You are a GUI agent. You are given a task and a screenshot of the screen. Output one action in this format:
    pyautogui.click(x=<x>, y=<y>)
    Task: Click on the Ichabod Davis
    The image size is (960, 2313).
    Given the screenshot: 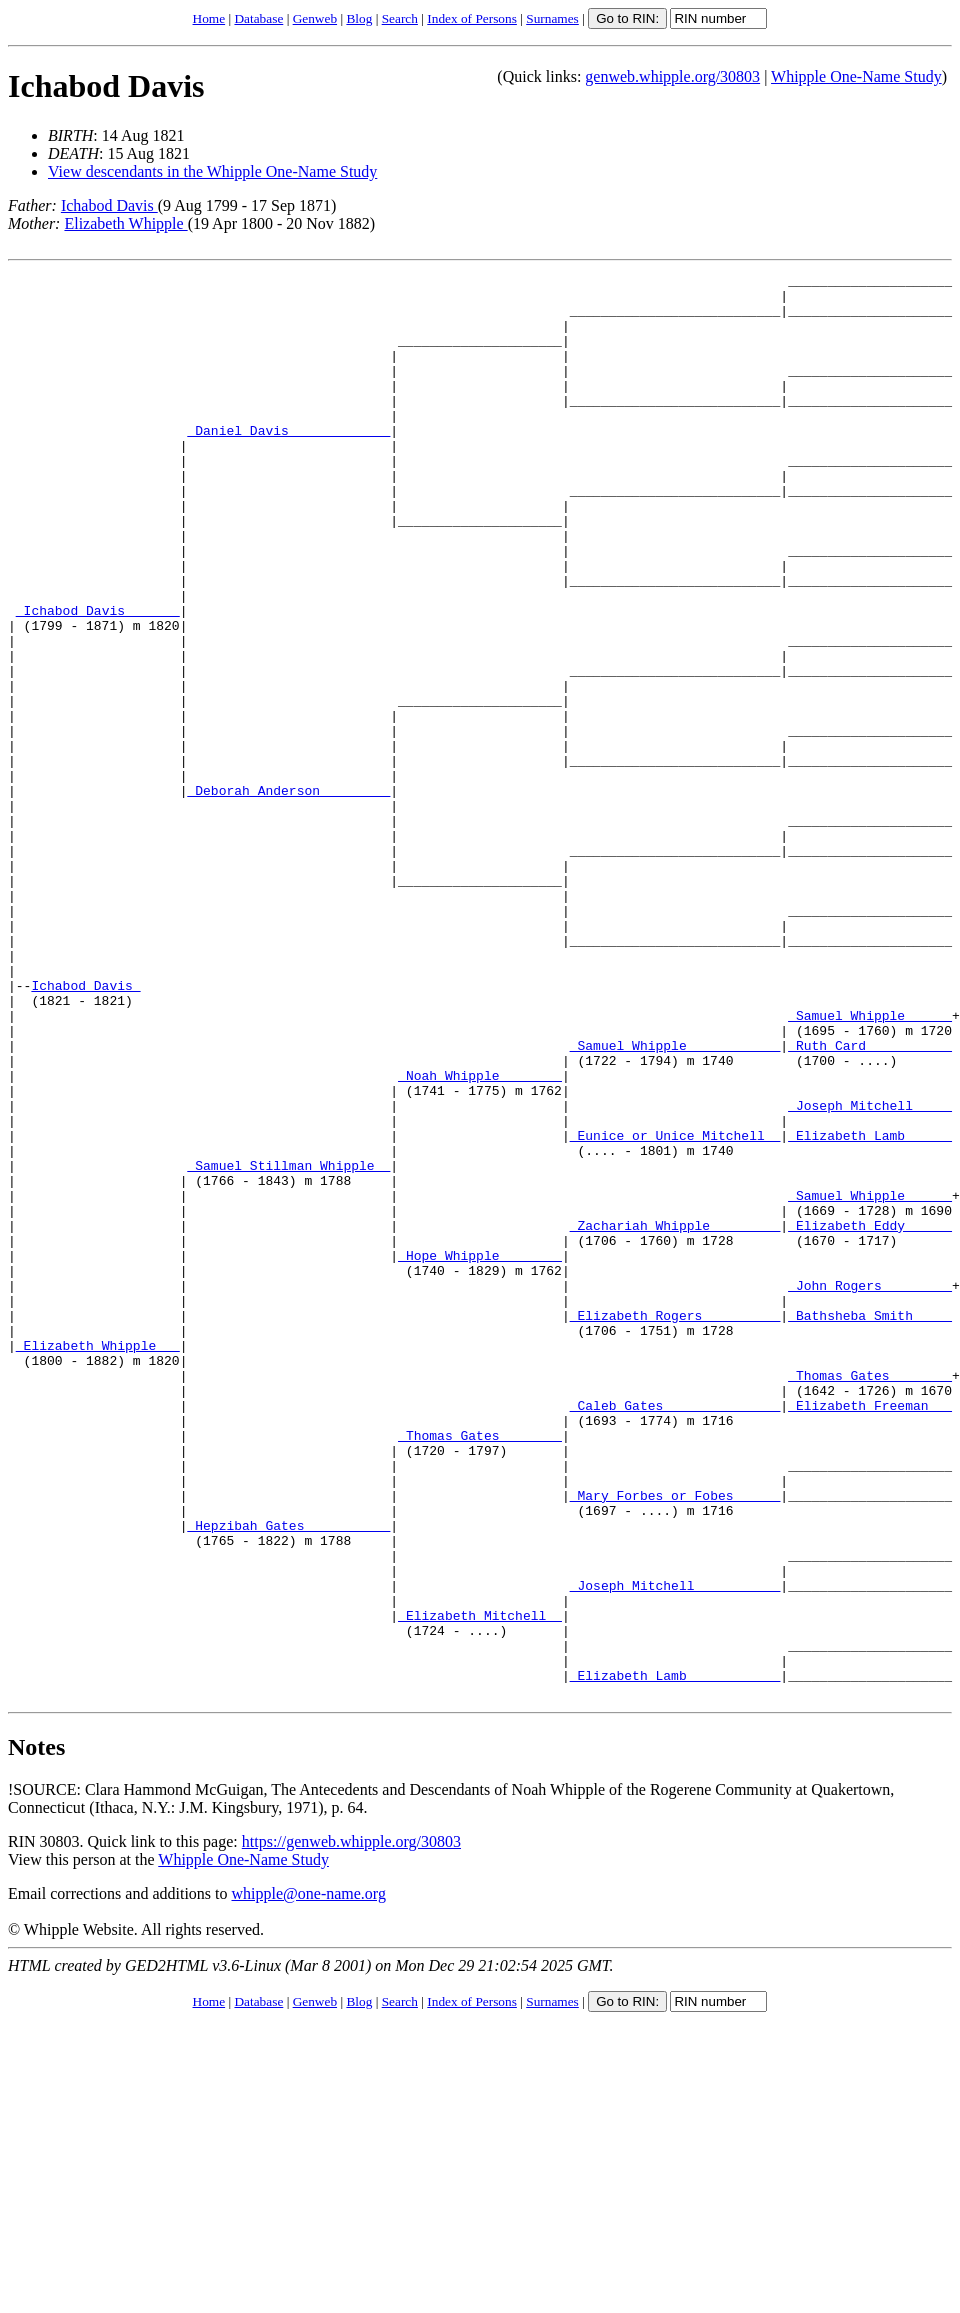 What is the action you would take?
    pyautogui.click(x=106, y=86)
    